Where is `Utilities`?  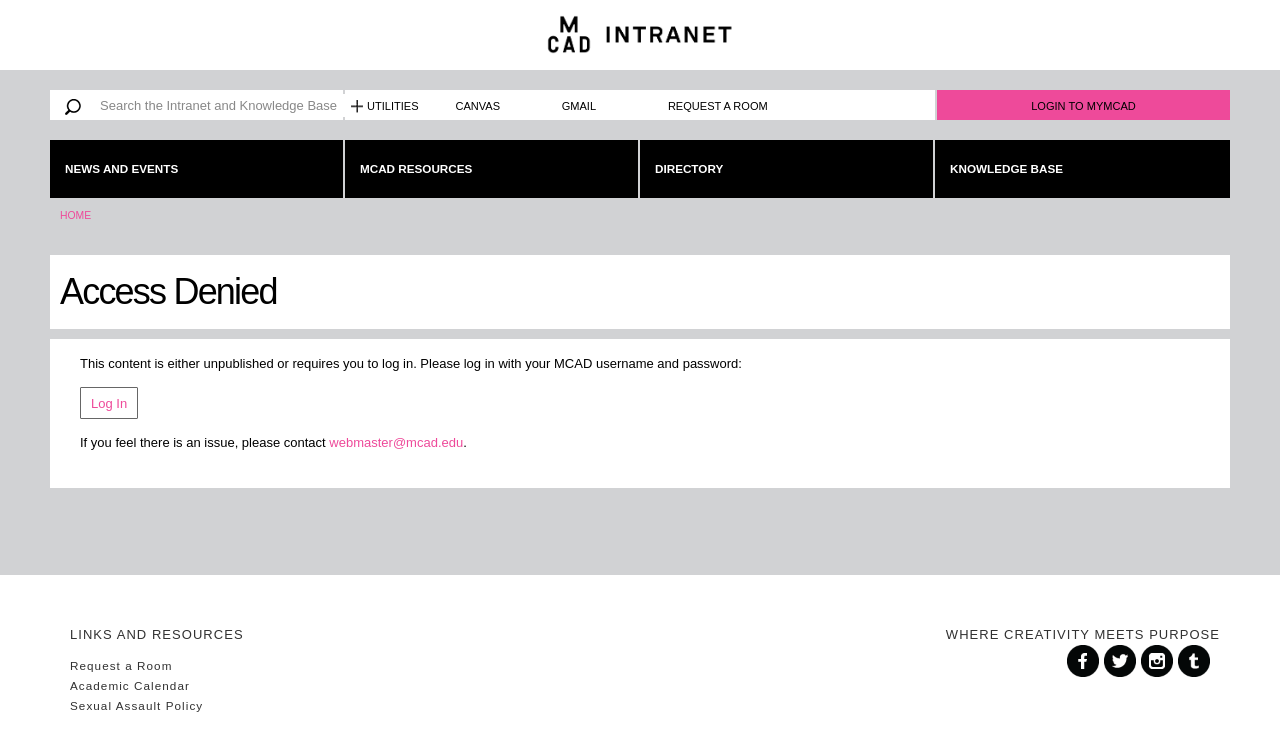 Utilities is located at coordinates (393, 106).